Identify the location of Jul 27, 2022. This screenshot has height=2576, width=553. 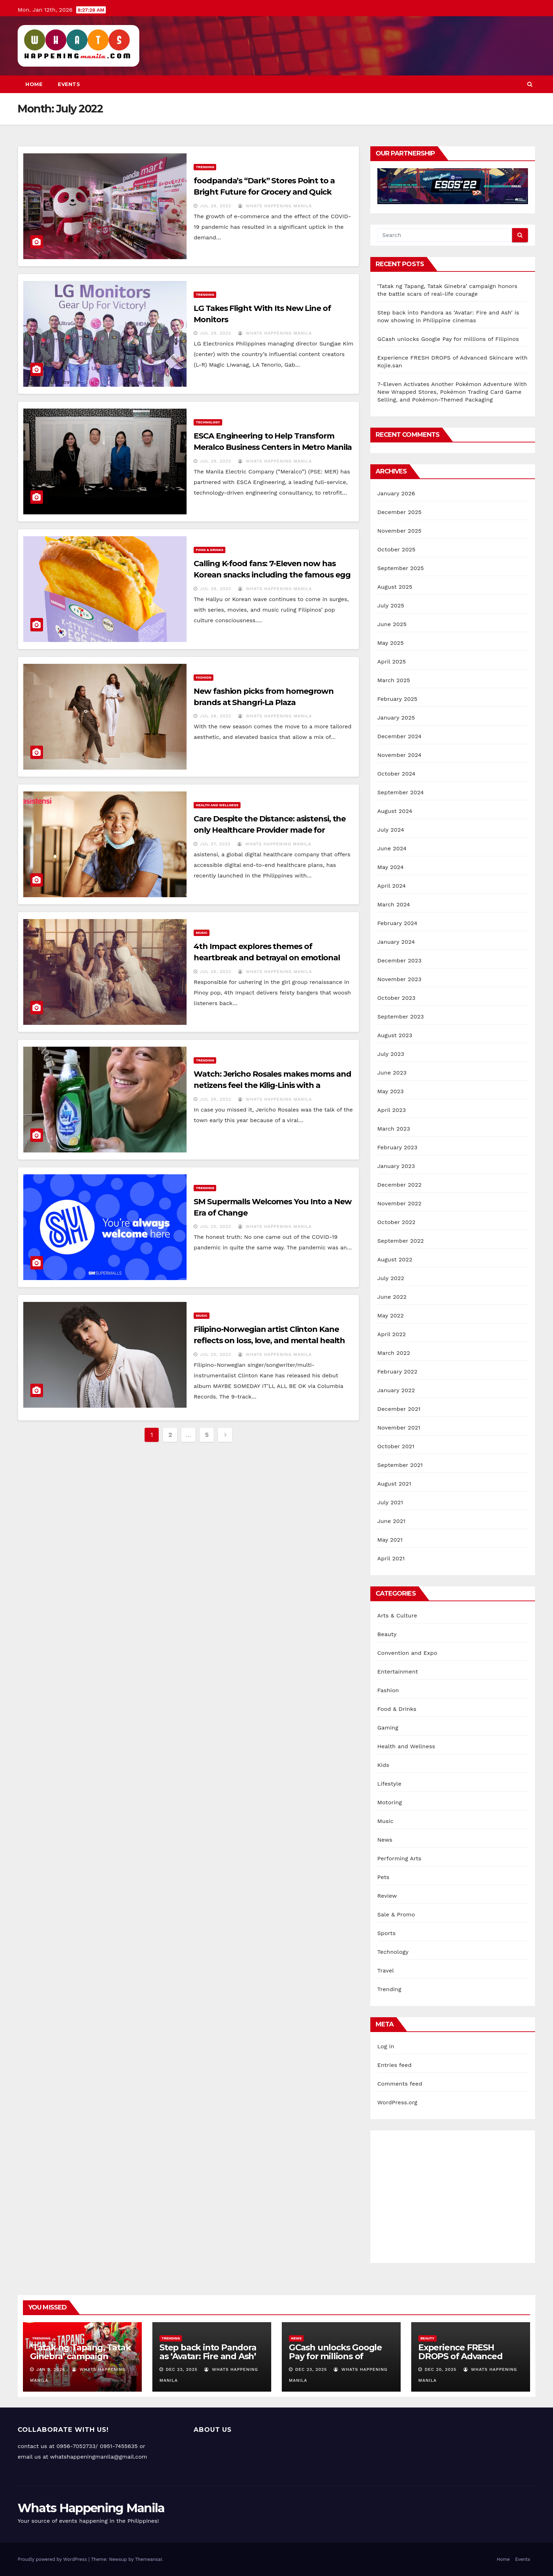
(215, 844).